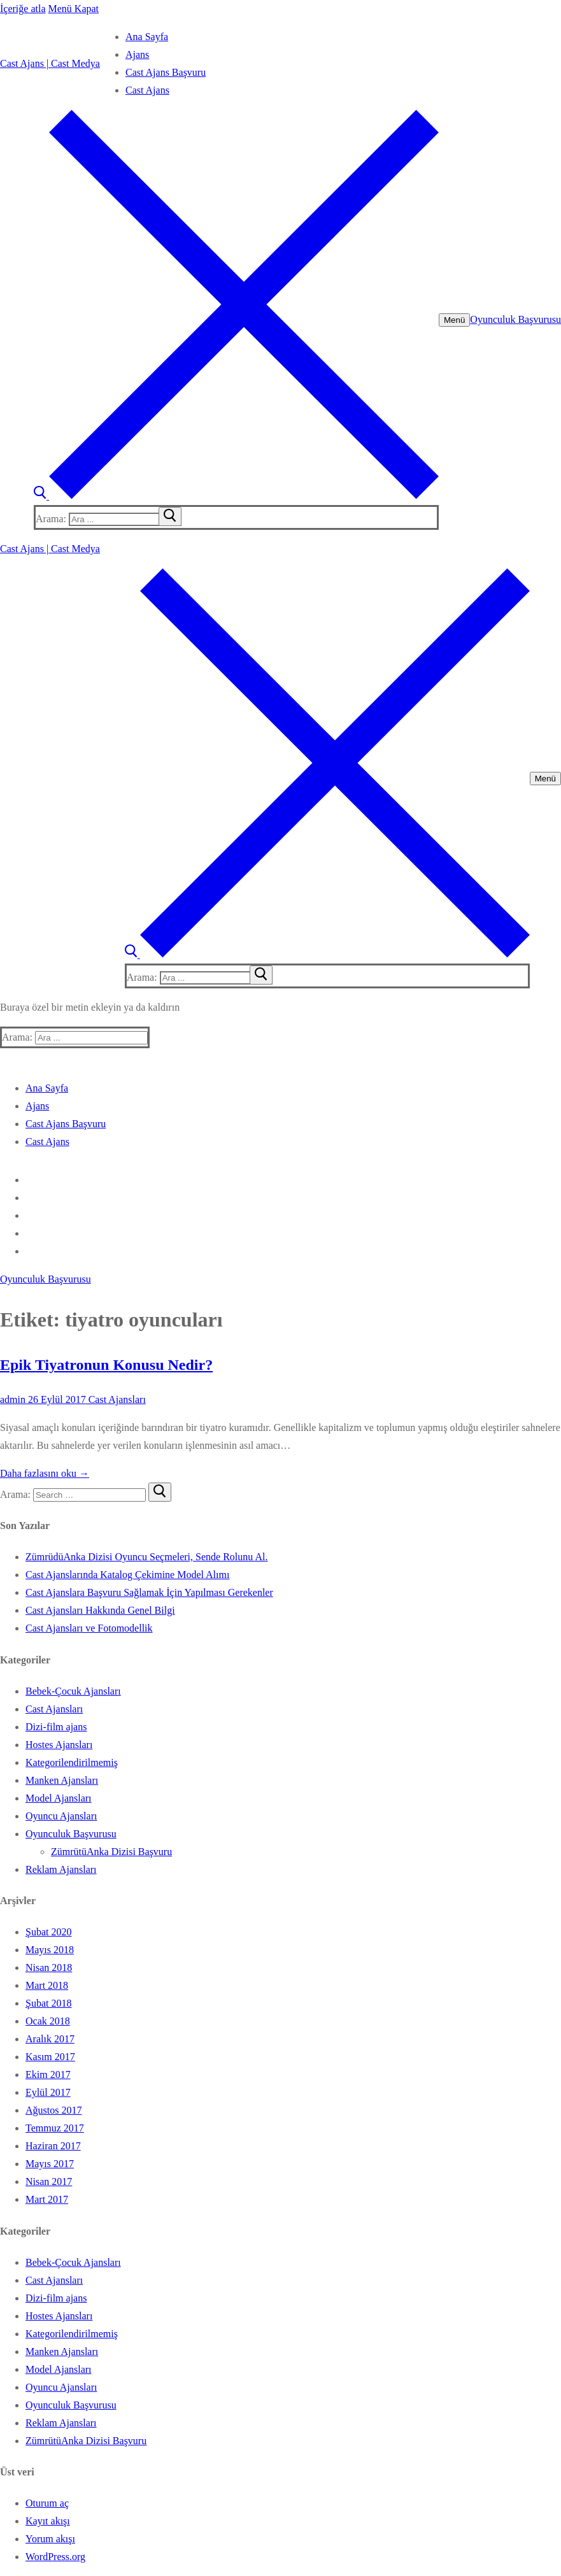 This screenshot has width=561, height=2576. What do you see at coordinates (58, 1744) in the screenshot?
I see `Hostes Ajansları` at bounding box center [58, 1744].